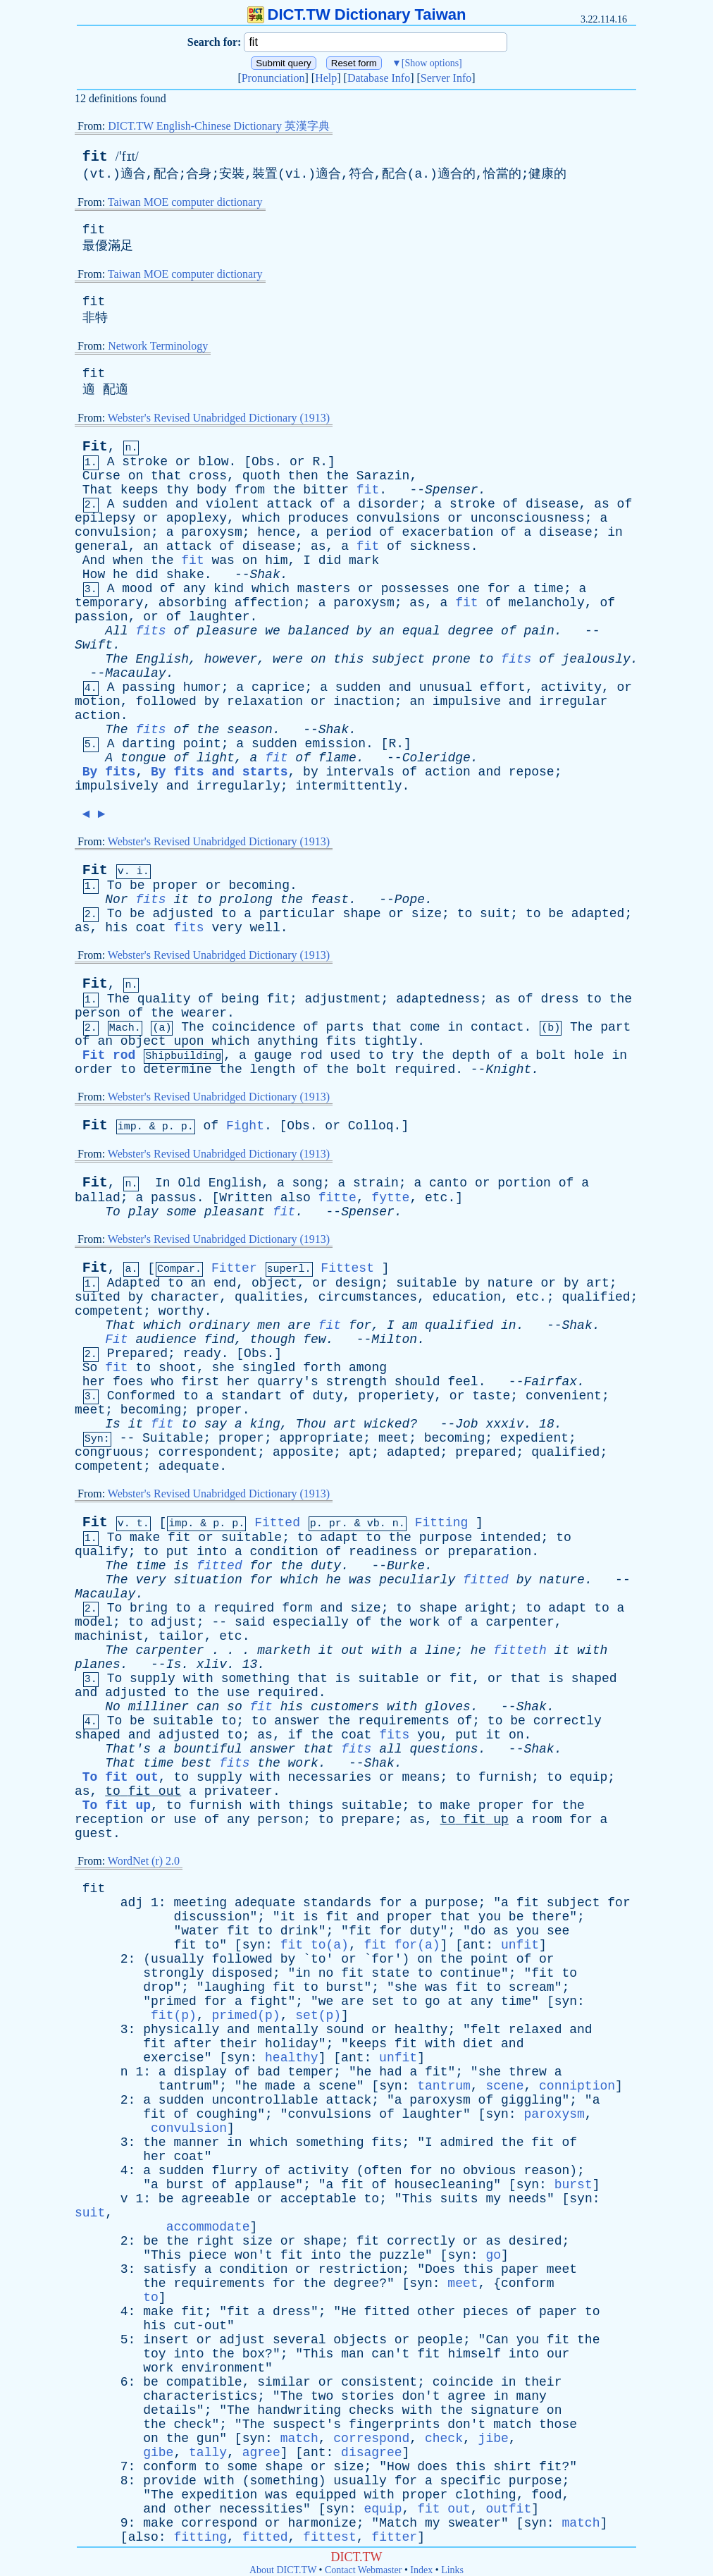 The image size is (713, 2576). What do you see at coordinates (181, 1311) in the screenshot?
I see `worthy` at bounding box center [181, 1311].